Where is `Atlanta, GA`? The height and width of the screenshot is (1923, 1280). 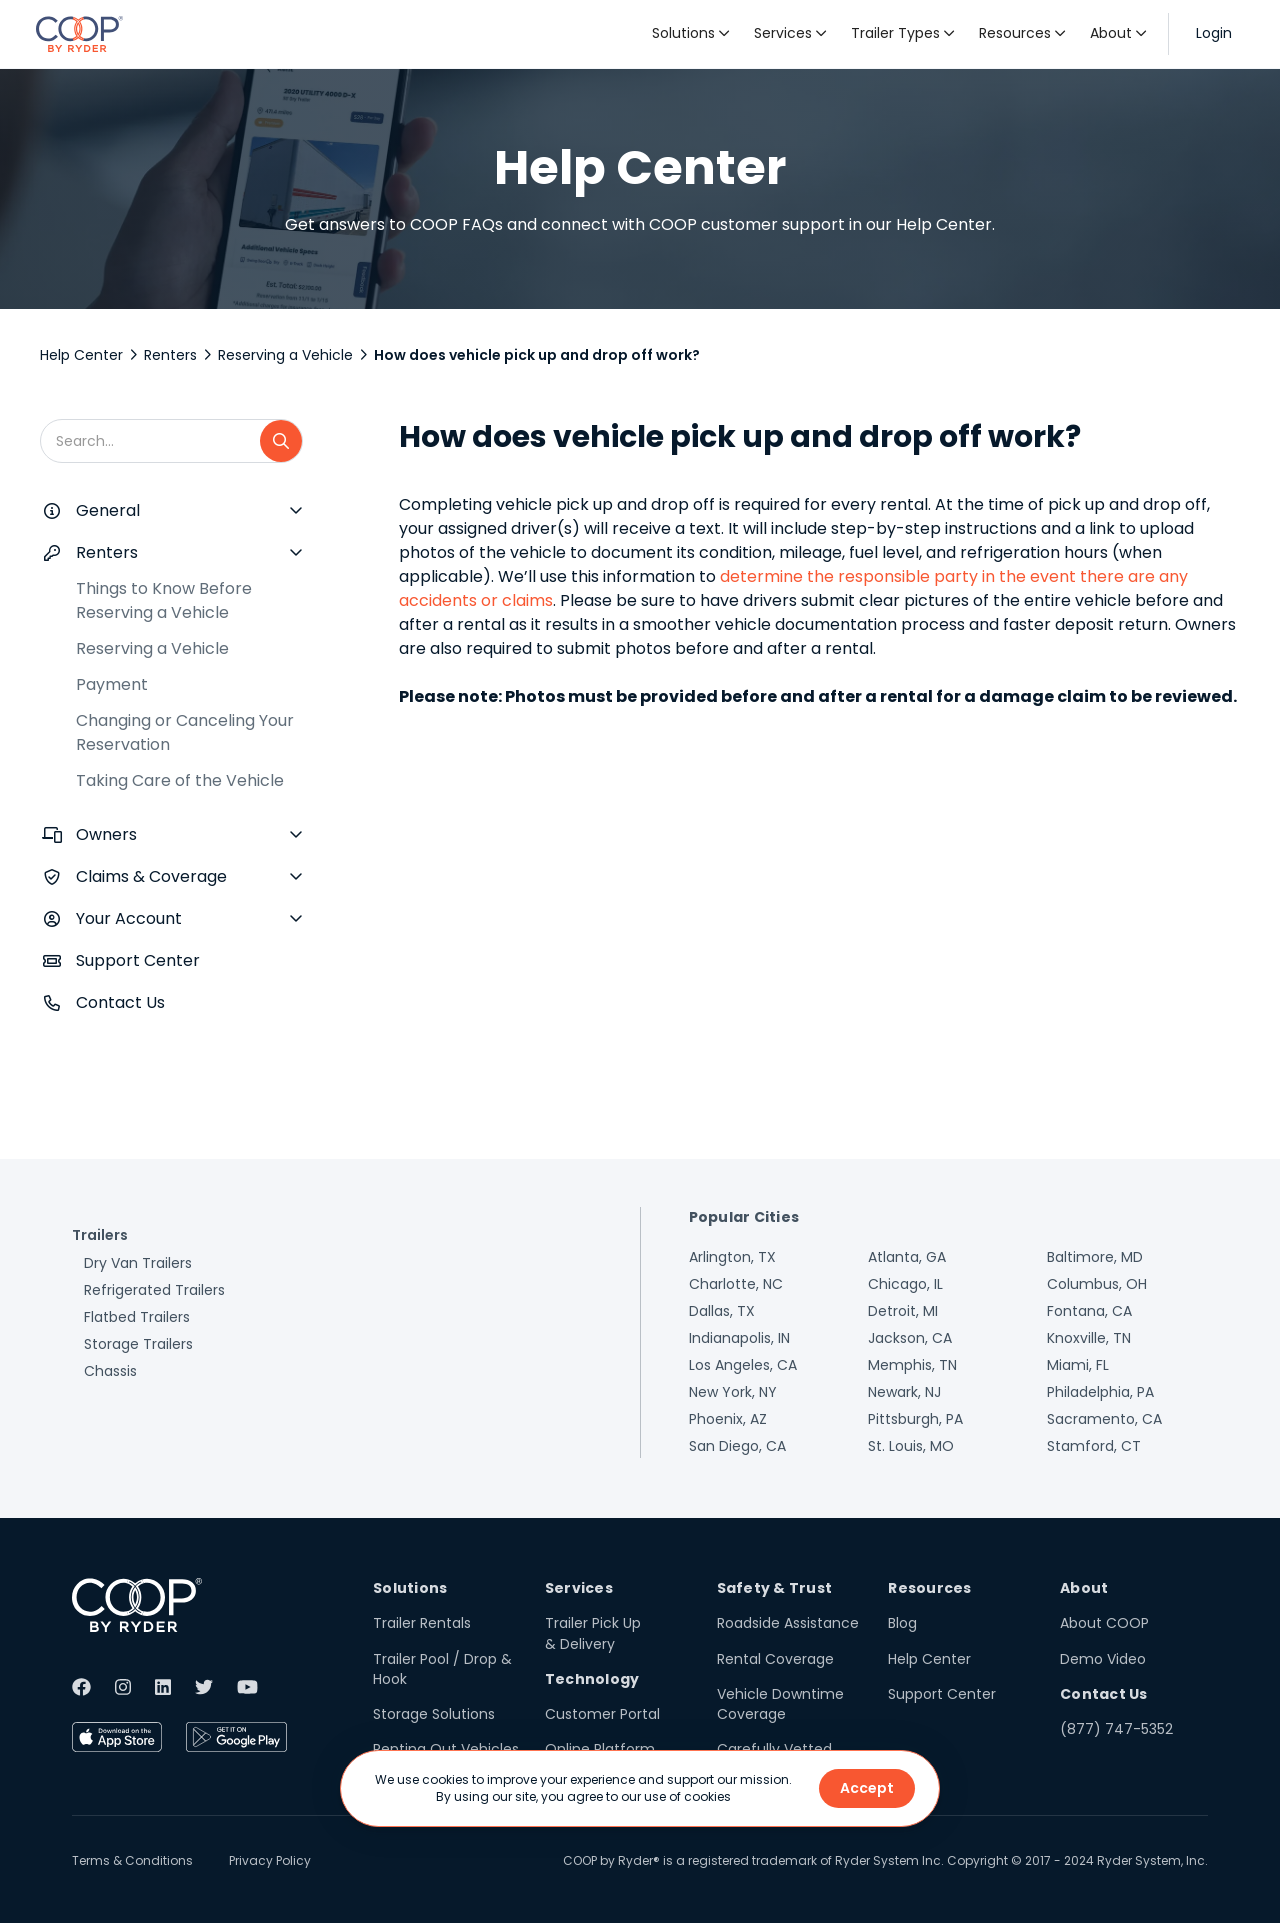
Atlanta, GA is located at coordinates (907, 1257).